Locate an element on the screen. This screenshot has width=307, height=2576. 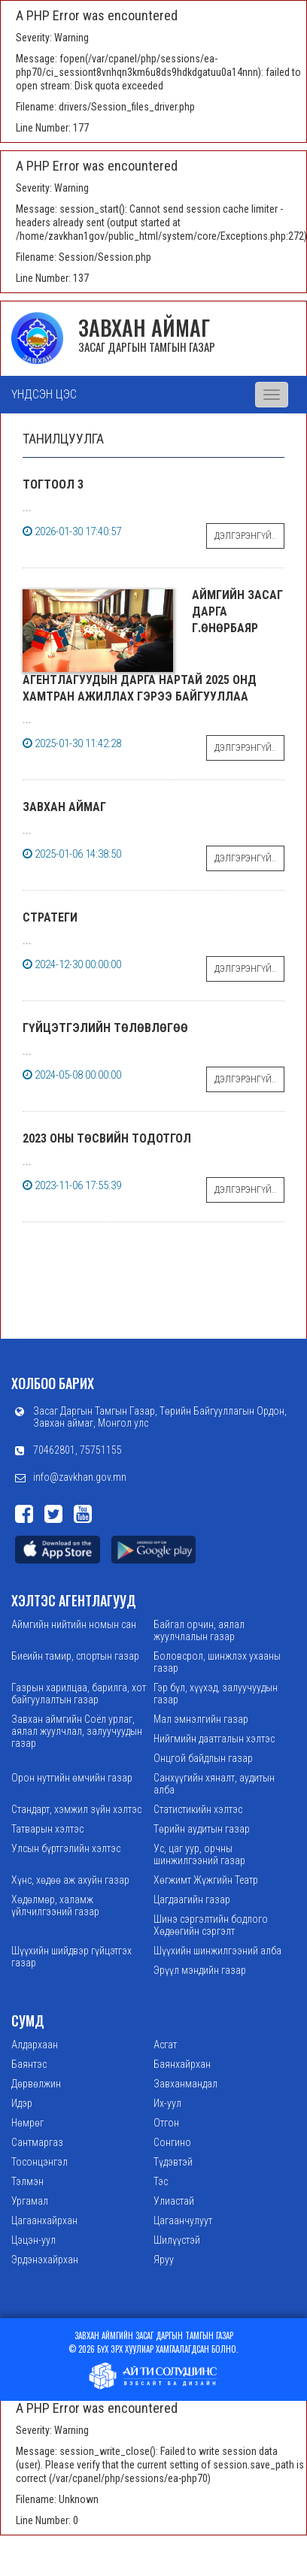
Шүүхийн шийдвэр гүйцэтгэх газар is located at coordinates (71, 1957).